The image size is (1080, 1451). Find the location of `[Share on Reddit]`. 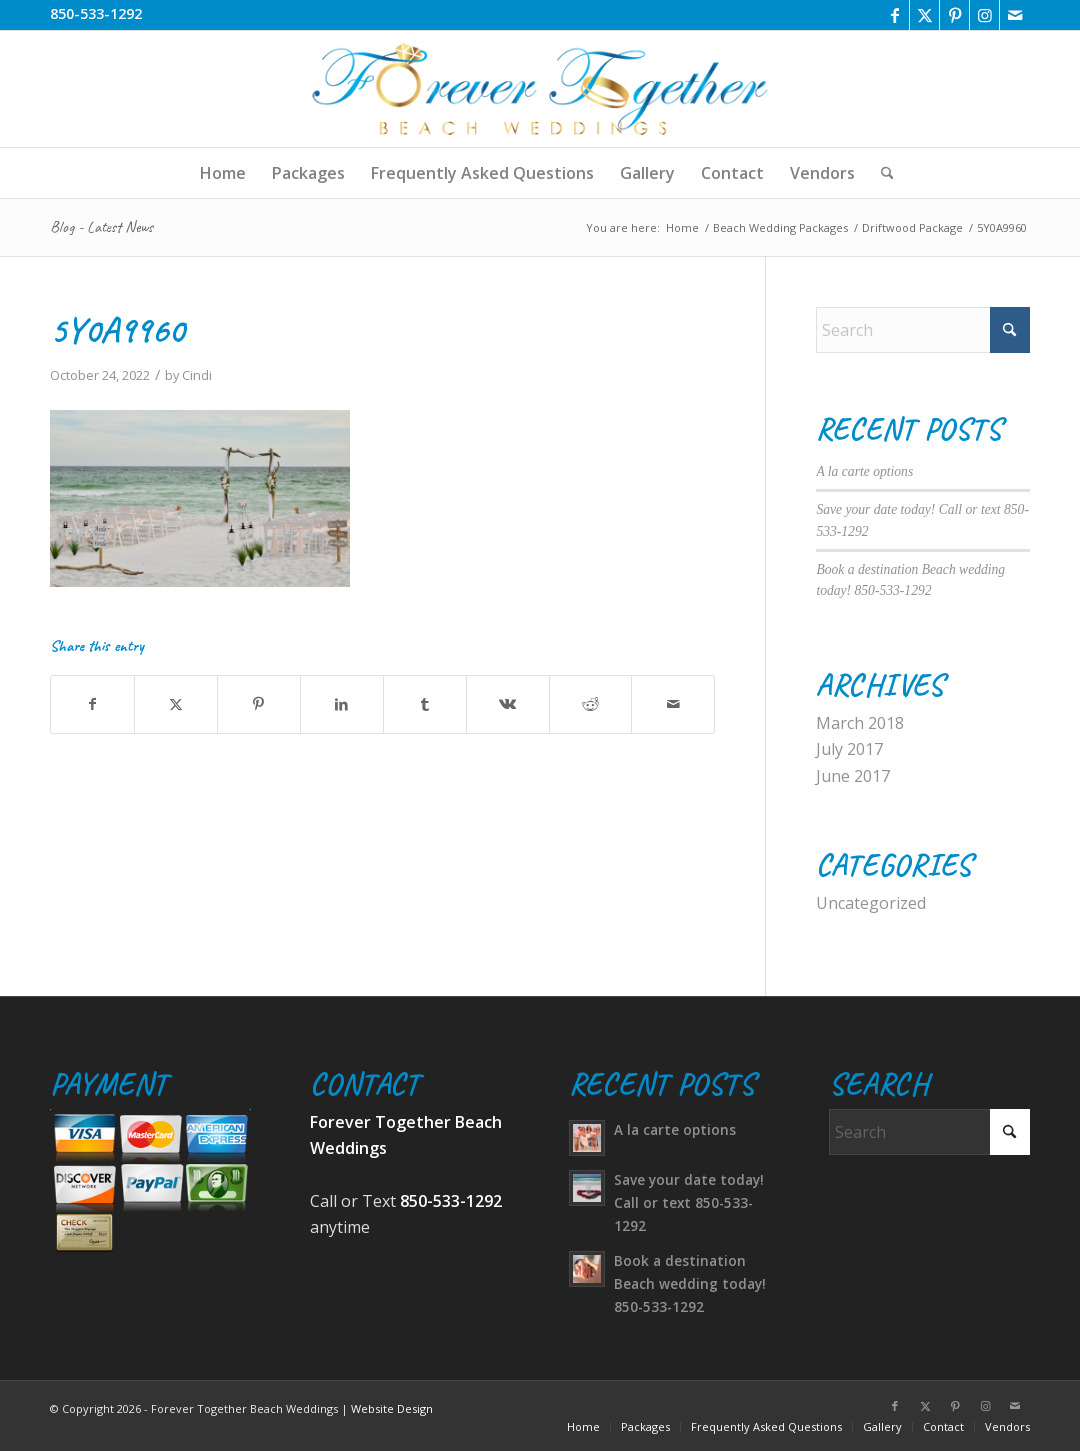

[Share on Reddit] is located at coordinates (591, 704).